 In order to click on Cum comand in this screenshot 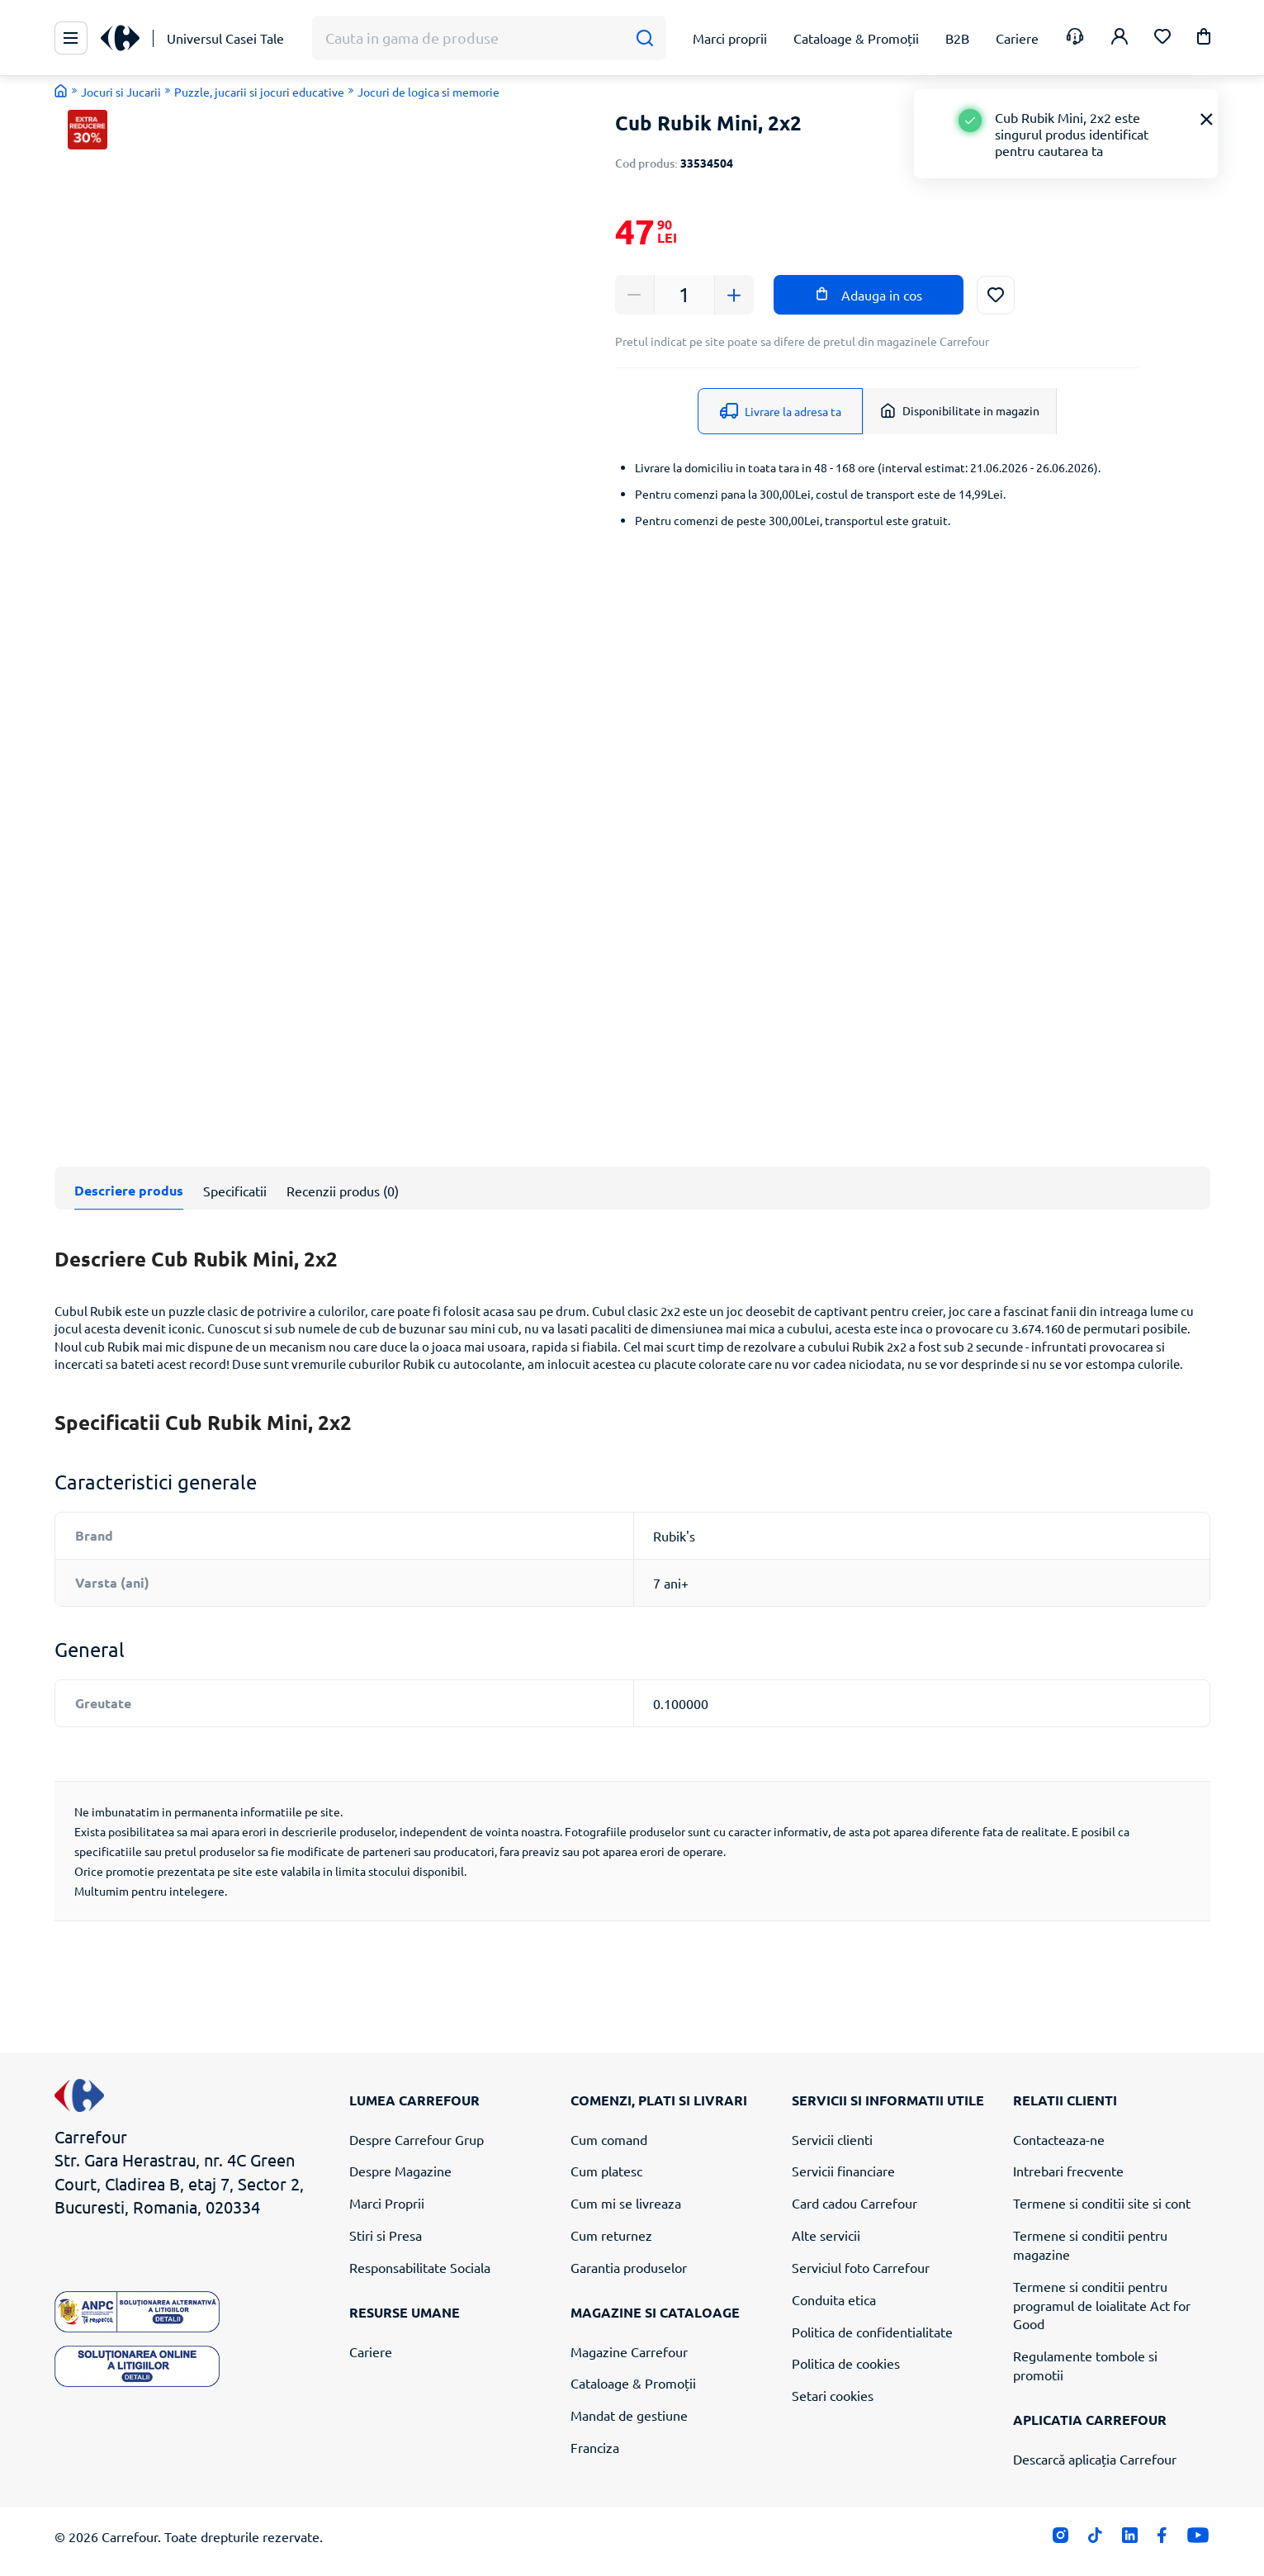, I will do `click(608, 2139)`.